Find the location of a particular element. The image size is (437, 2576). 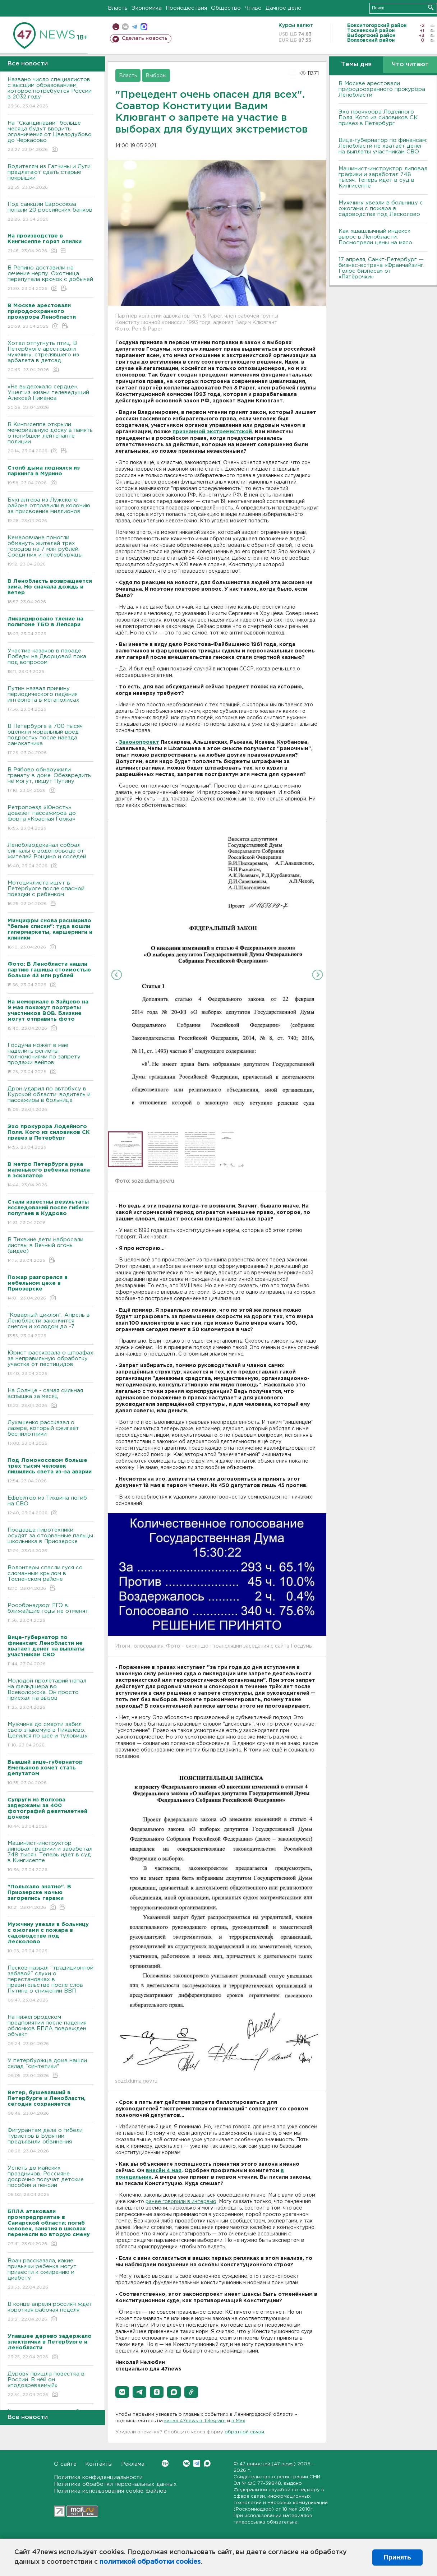

внесён 4 мая is located at coordinates (163, 2171).